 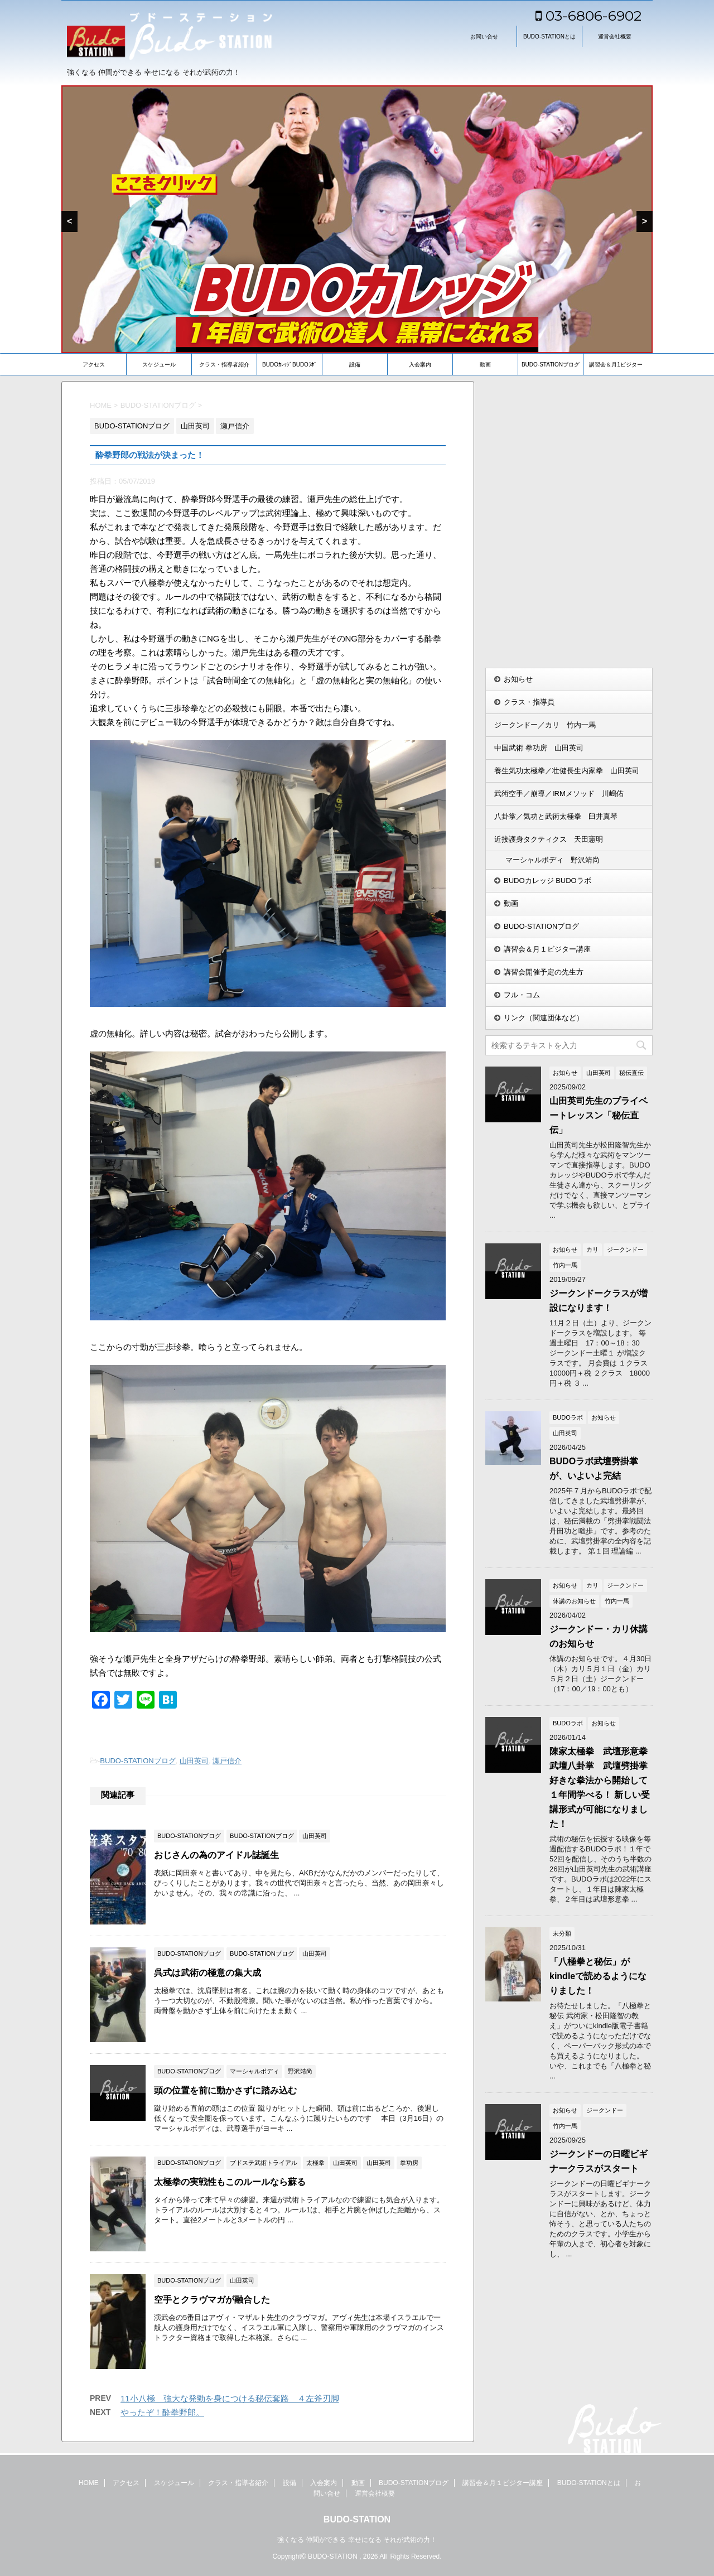 I want to click on BUDO-STATION, so click(x=357, y=2517).